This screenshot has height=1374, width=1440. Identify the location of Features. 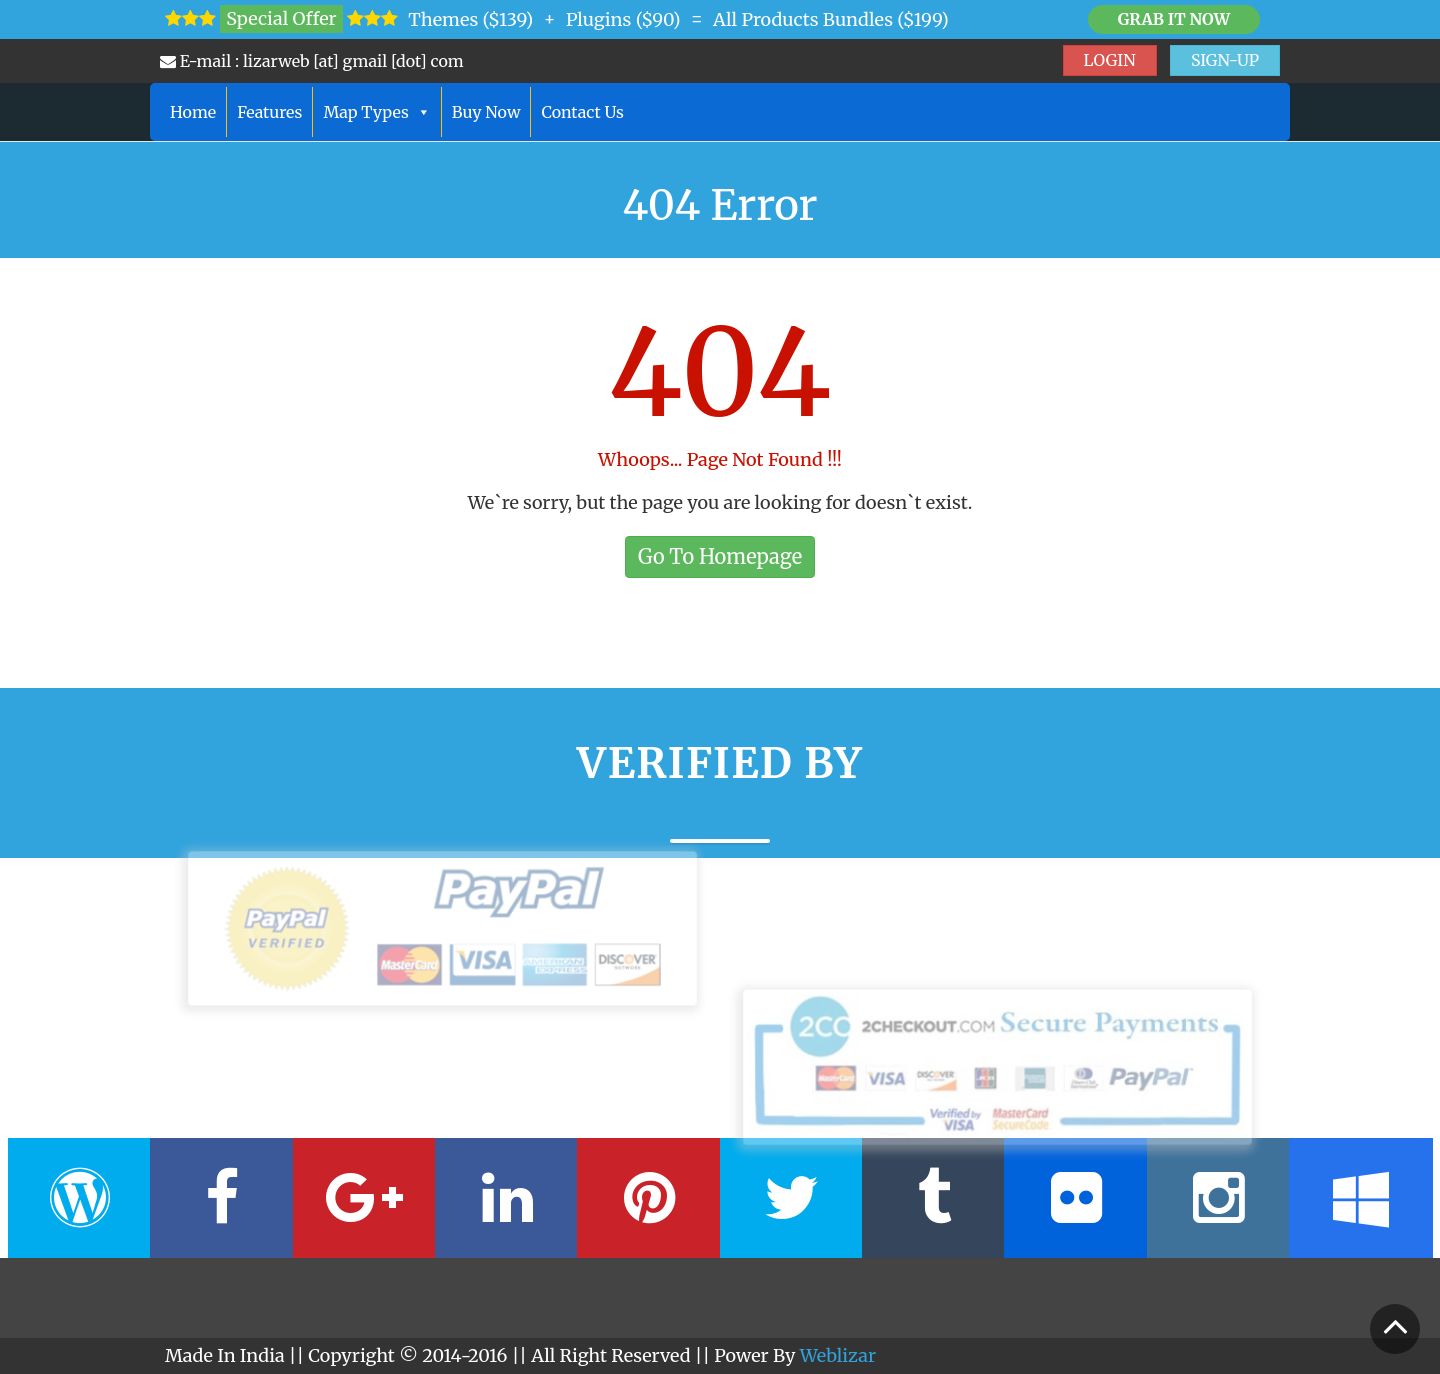
(269, 112).